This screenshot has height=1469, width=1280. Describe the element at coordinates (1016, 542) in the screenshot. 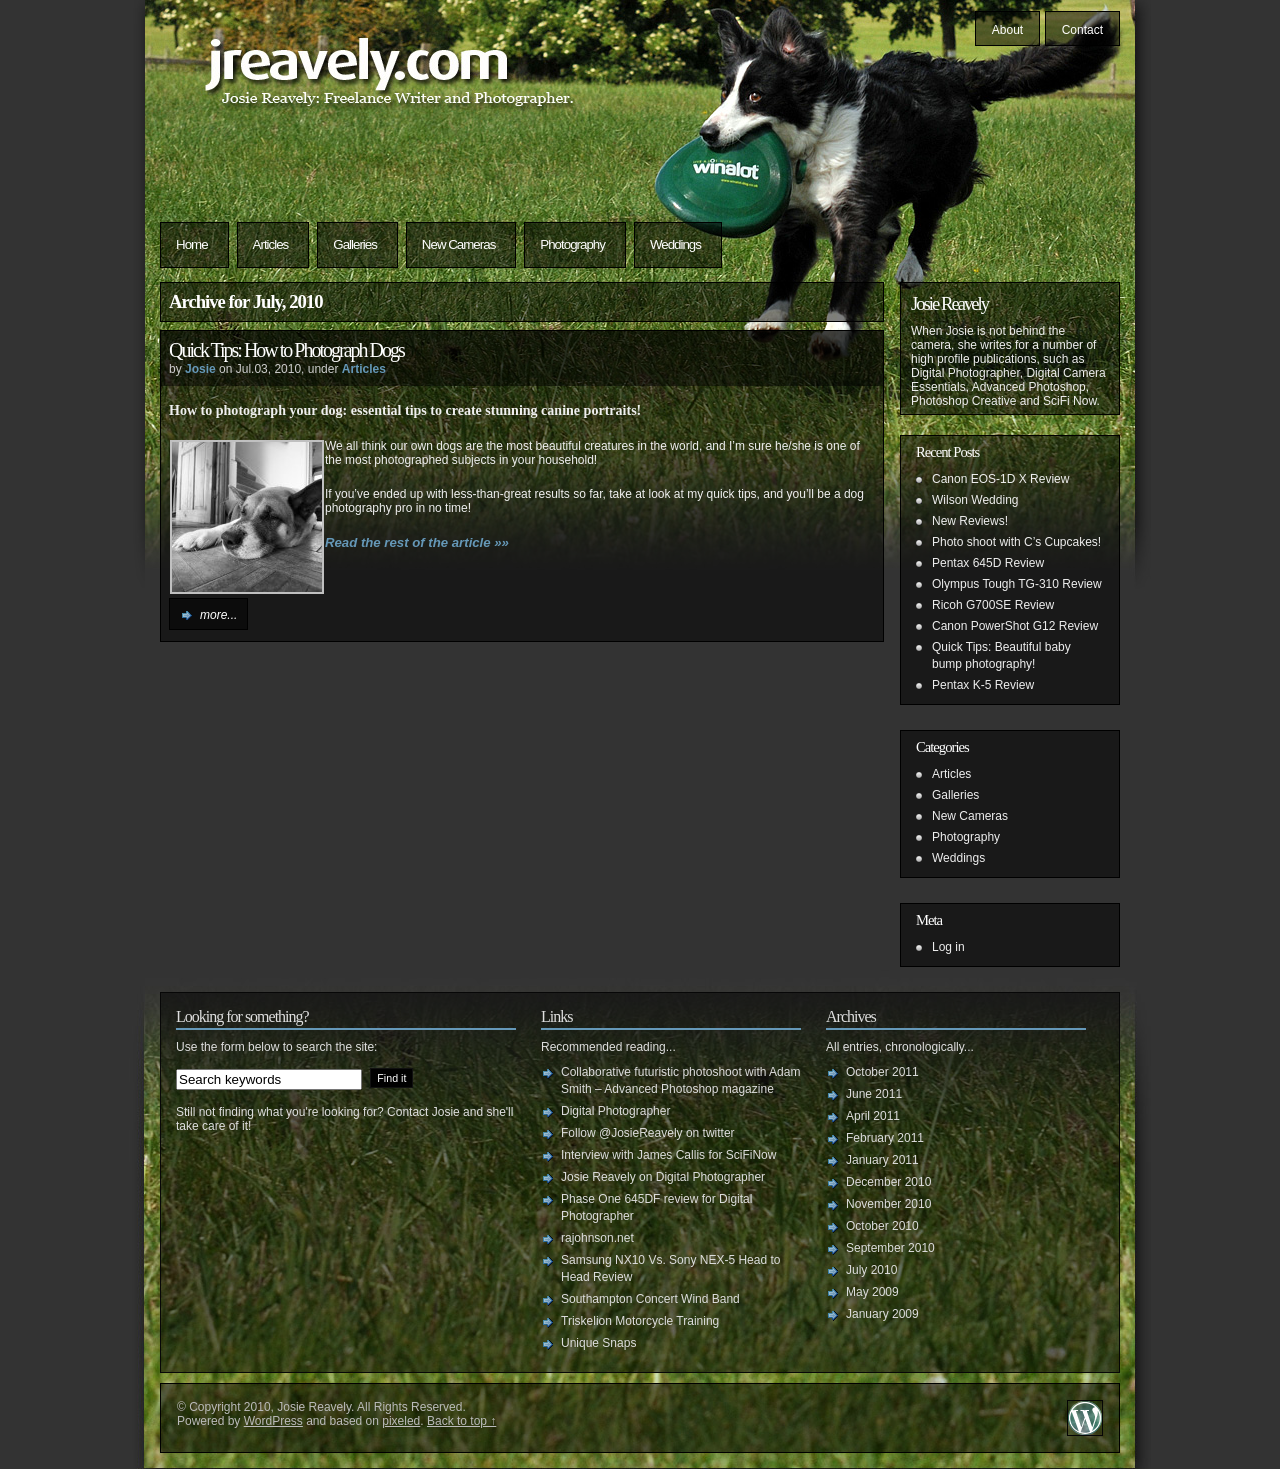

I see `Photo shoot with C’s Cupcakes!` at that location.